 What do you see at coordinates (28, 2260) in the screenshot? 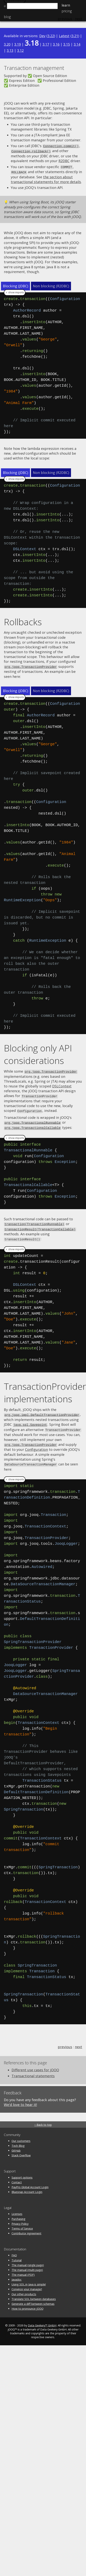
I see `The manual (single page)` at bounding box center [28, 2260].